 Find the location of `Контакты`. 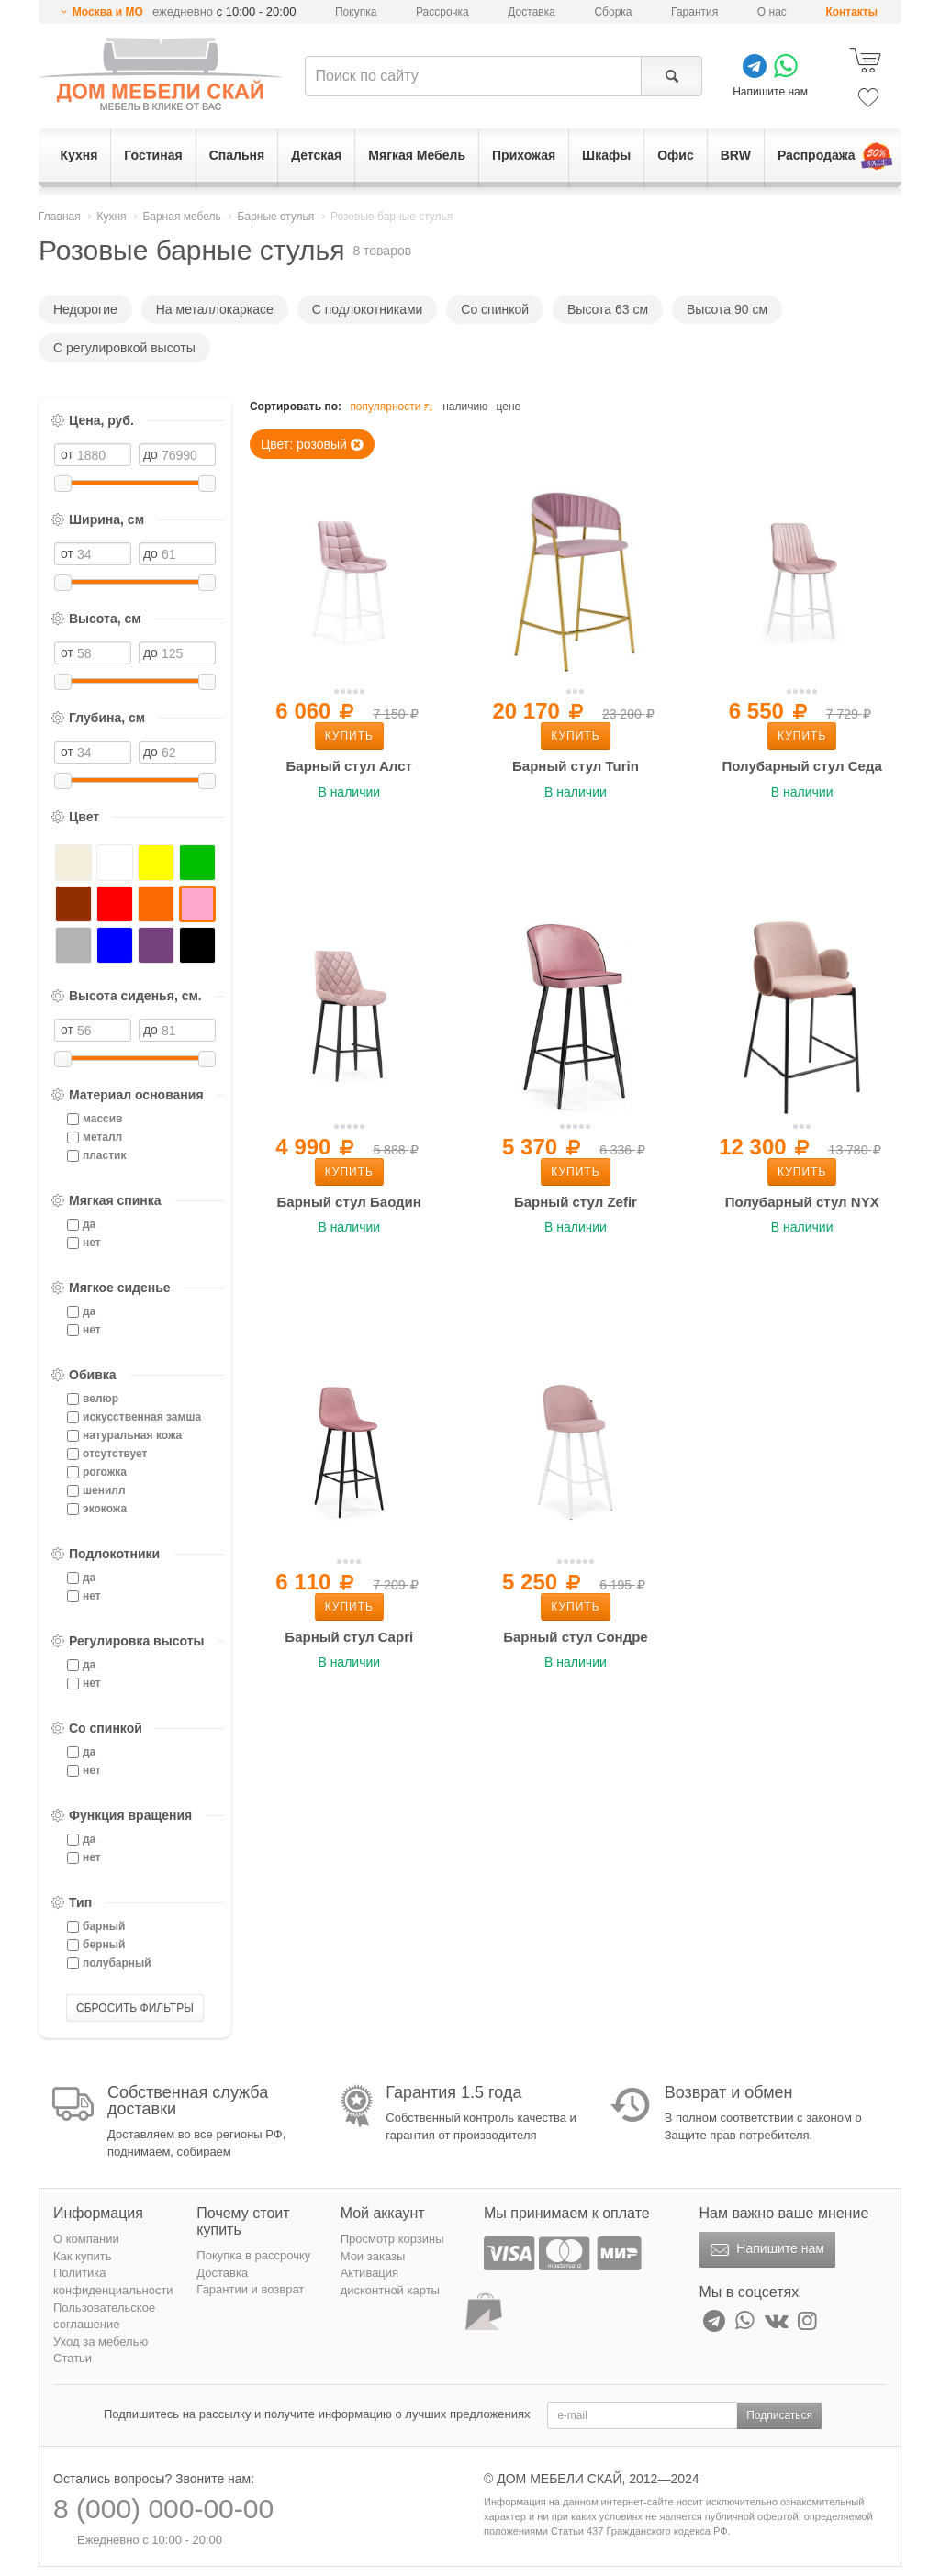

Контакты is located at coordinates (851, 12).